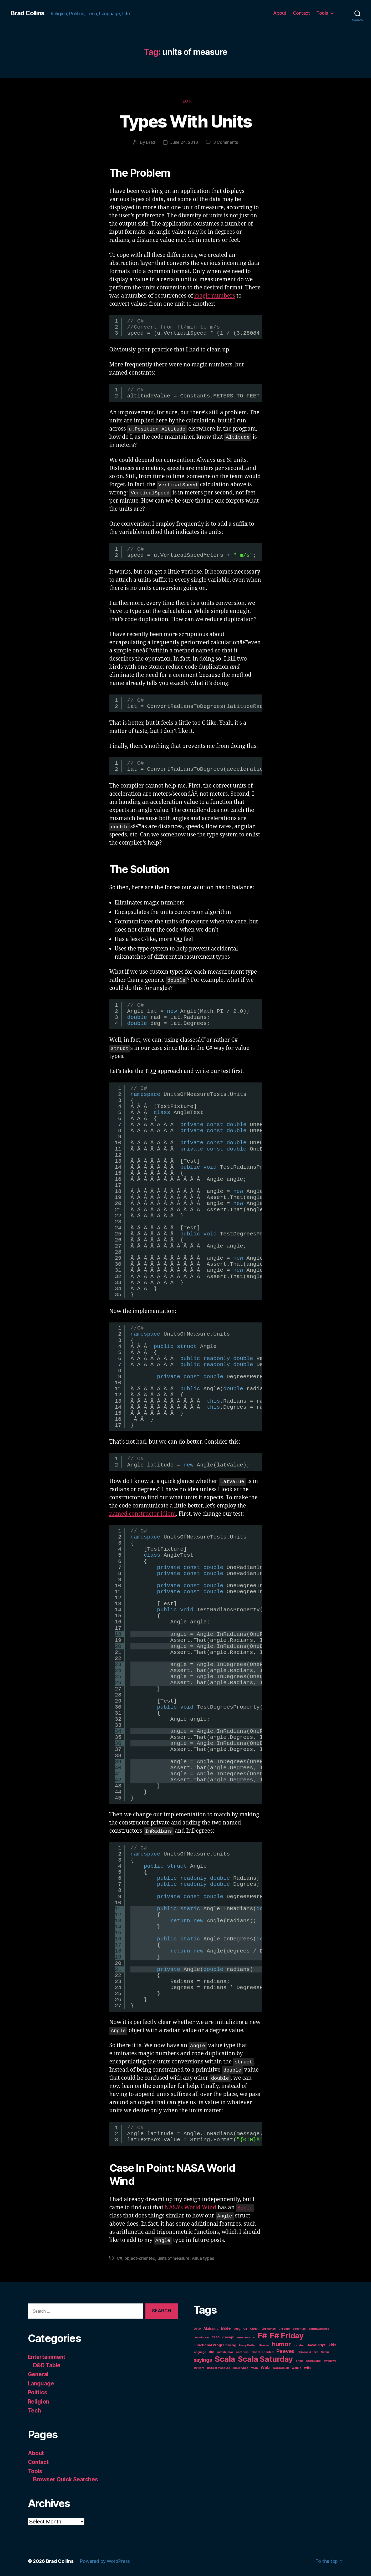 The height and width of the screenshot is (2576, 371). I want to click on sayings [sayings (7 items)], so click(203, 2360).